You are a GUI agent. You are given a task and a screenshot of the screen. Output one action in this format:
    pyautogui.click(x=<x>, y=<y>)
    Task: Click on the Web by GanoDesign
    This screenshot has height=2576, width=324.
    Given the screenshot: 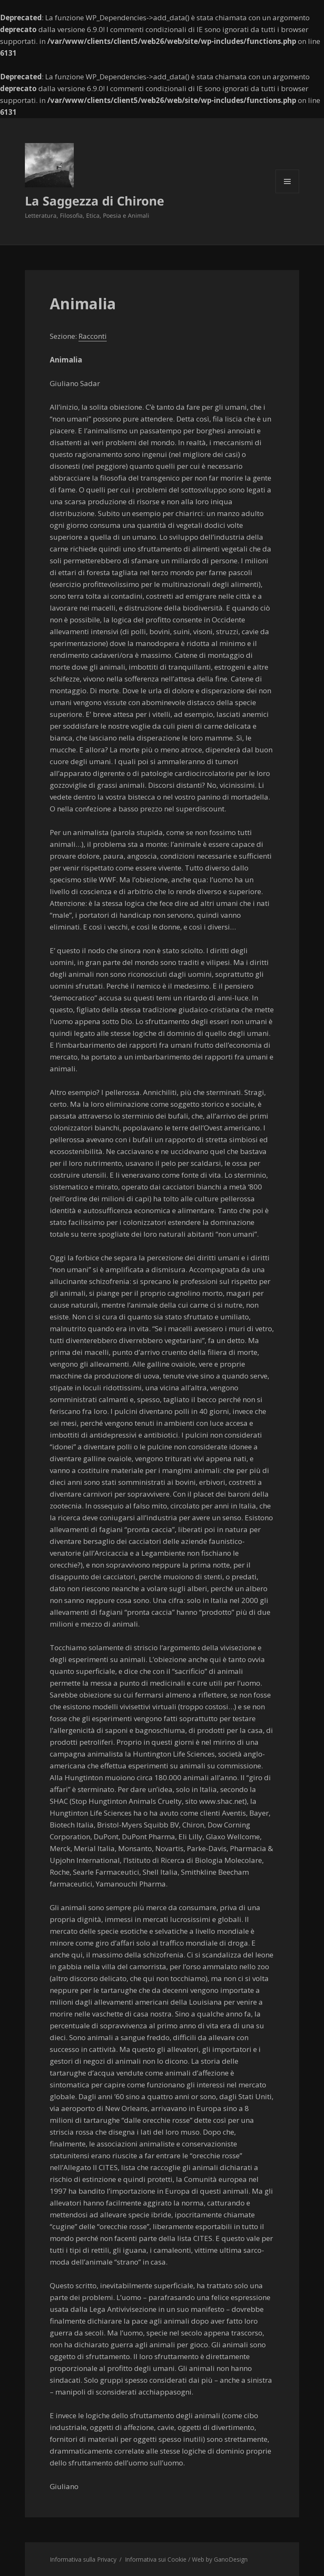 What is the action you would take?
    pyautogui.click(x=220, y=2559)
    